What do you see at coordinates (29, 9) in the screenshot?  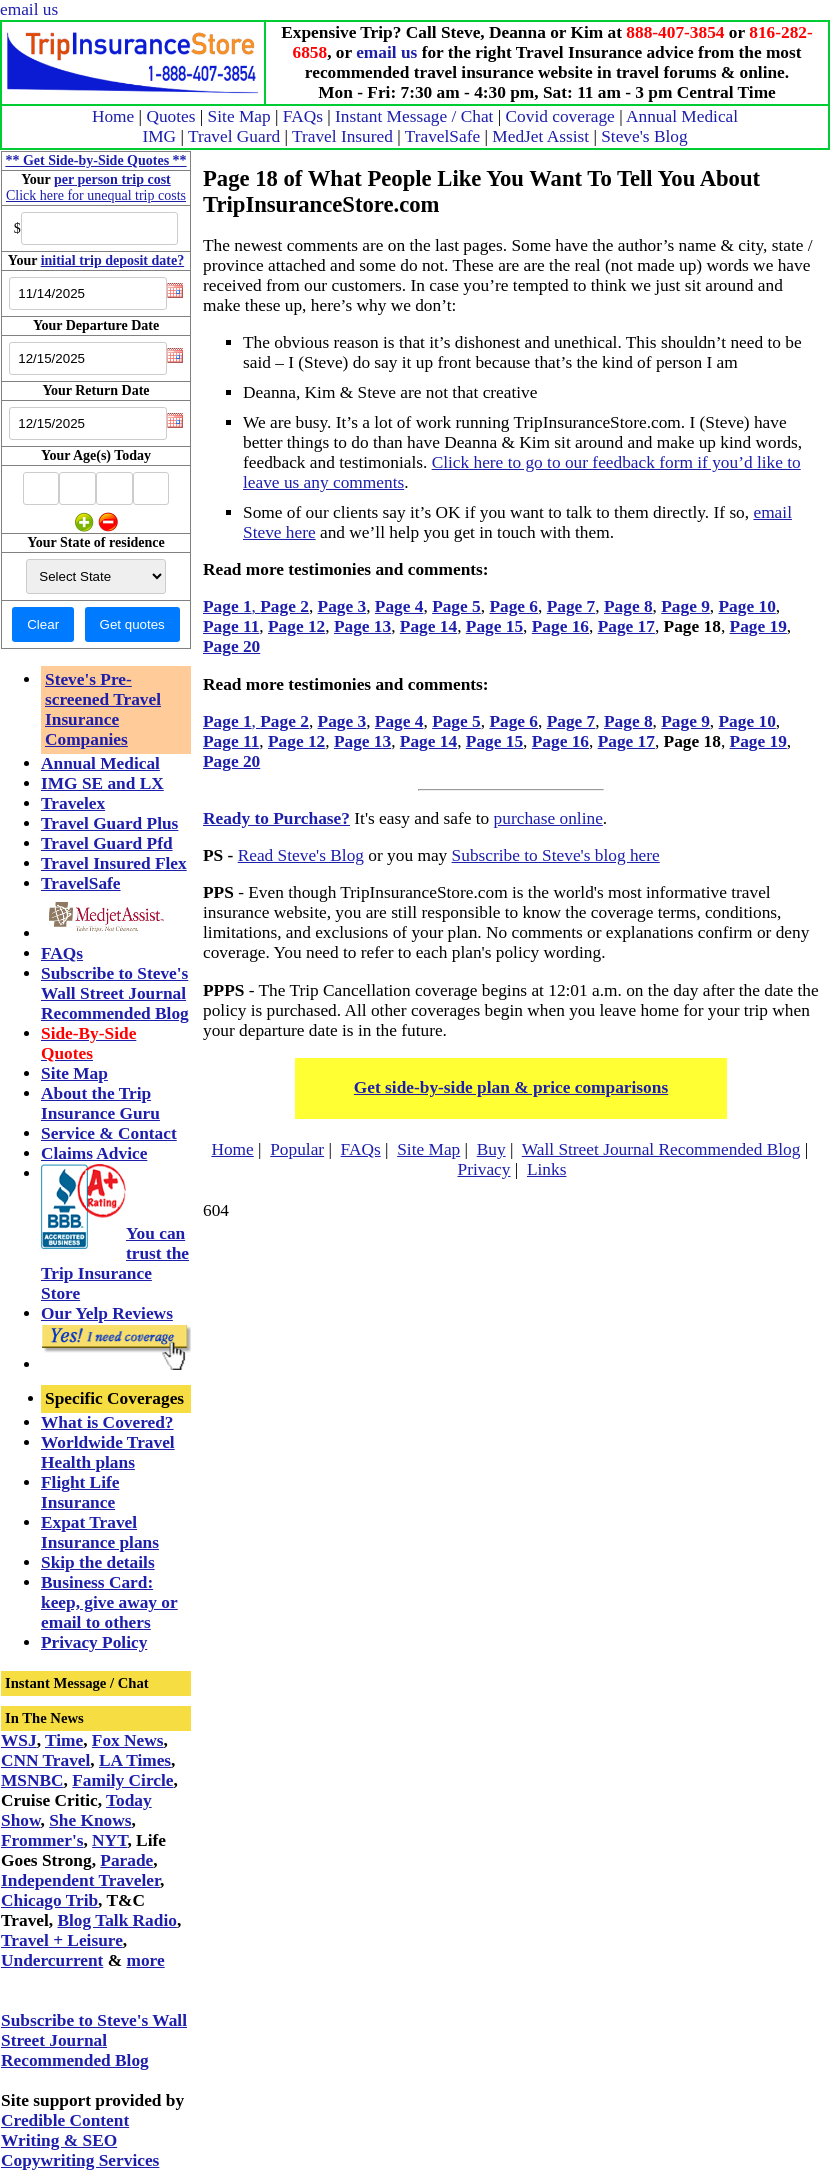 I see `email us` at bounding box center [29, 9].